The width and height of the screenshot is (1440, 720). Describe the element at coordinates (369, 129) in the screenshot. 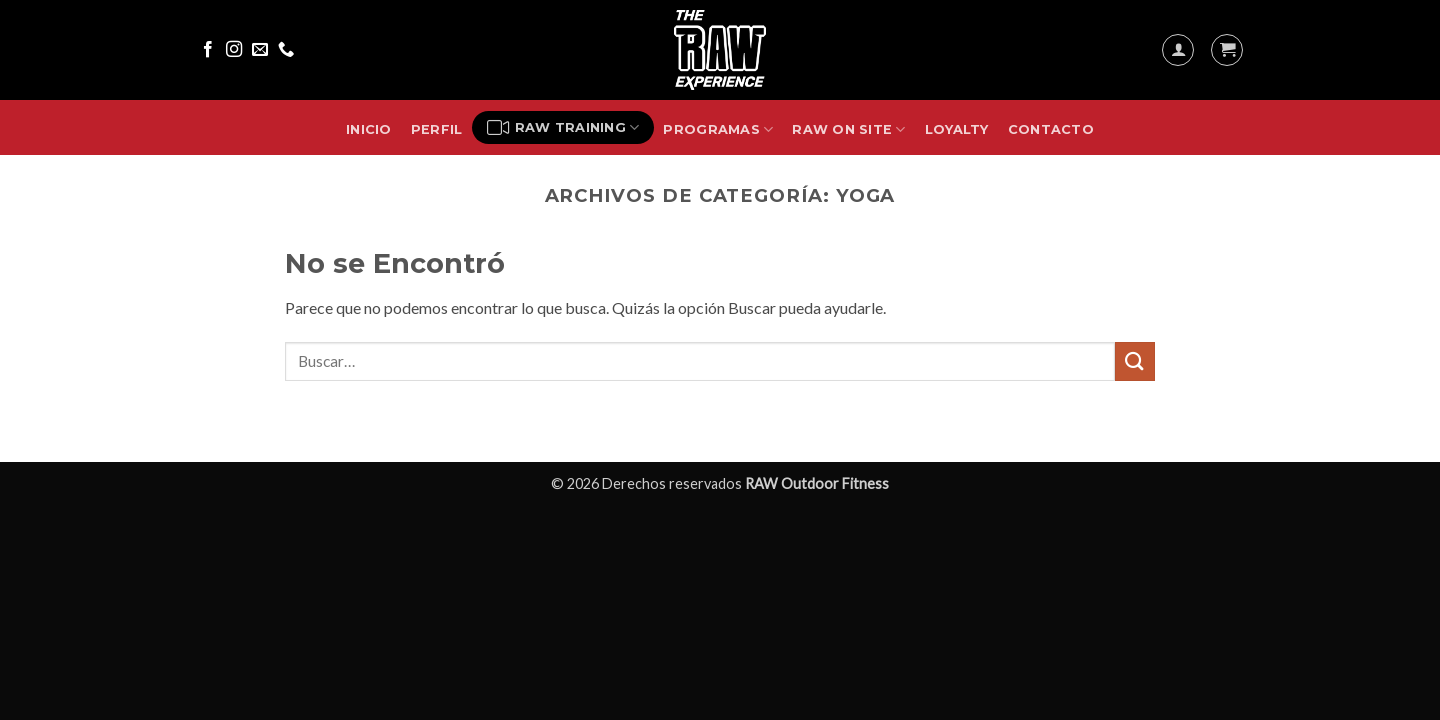

I see `Inicio` at that location.